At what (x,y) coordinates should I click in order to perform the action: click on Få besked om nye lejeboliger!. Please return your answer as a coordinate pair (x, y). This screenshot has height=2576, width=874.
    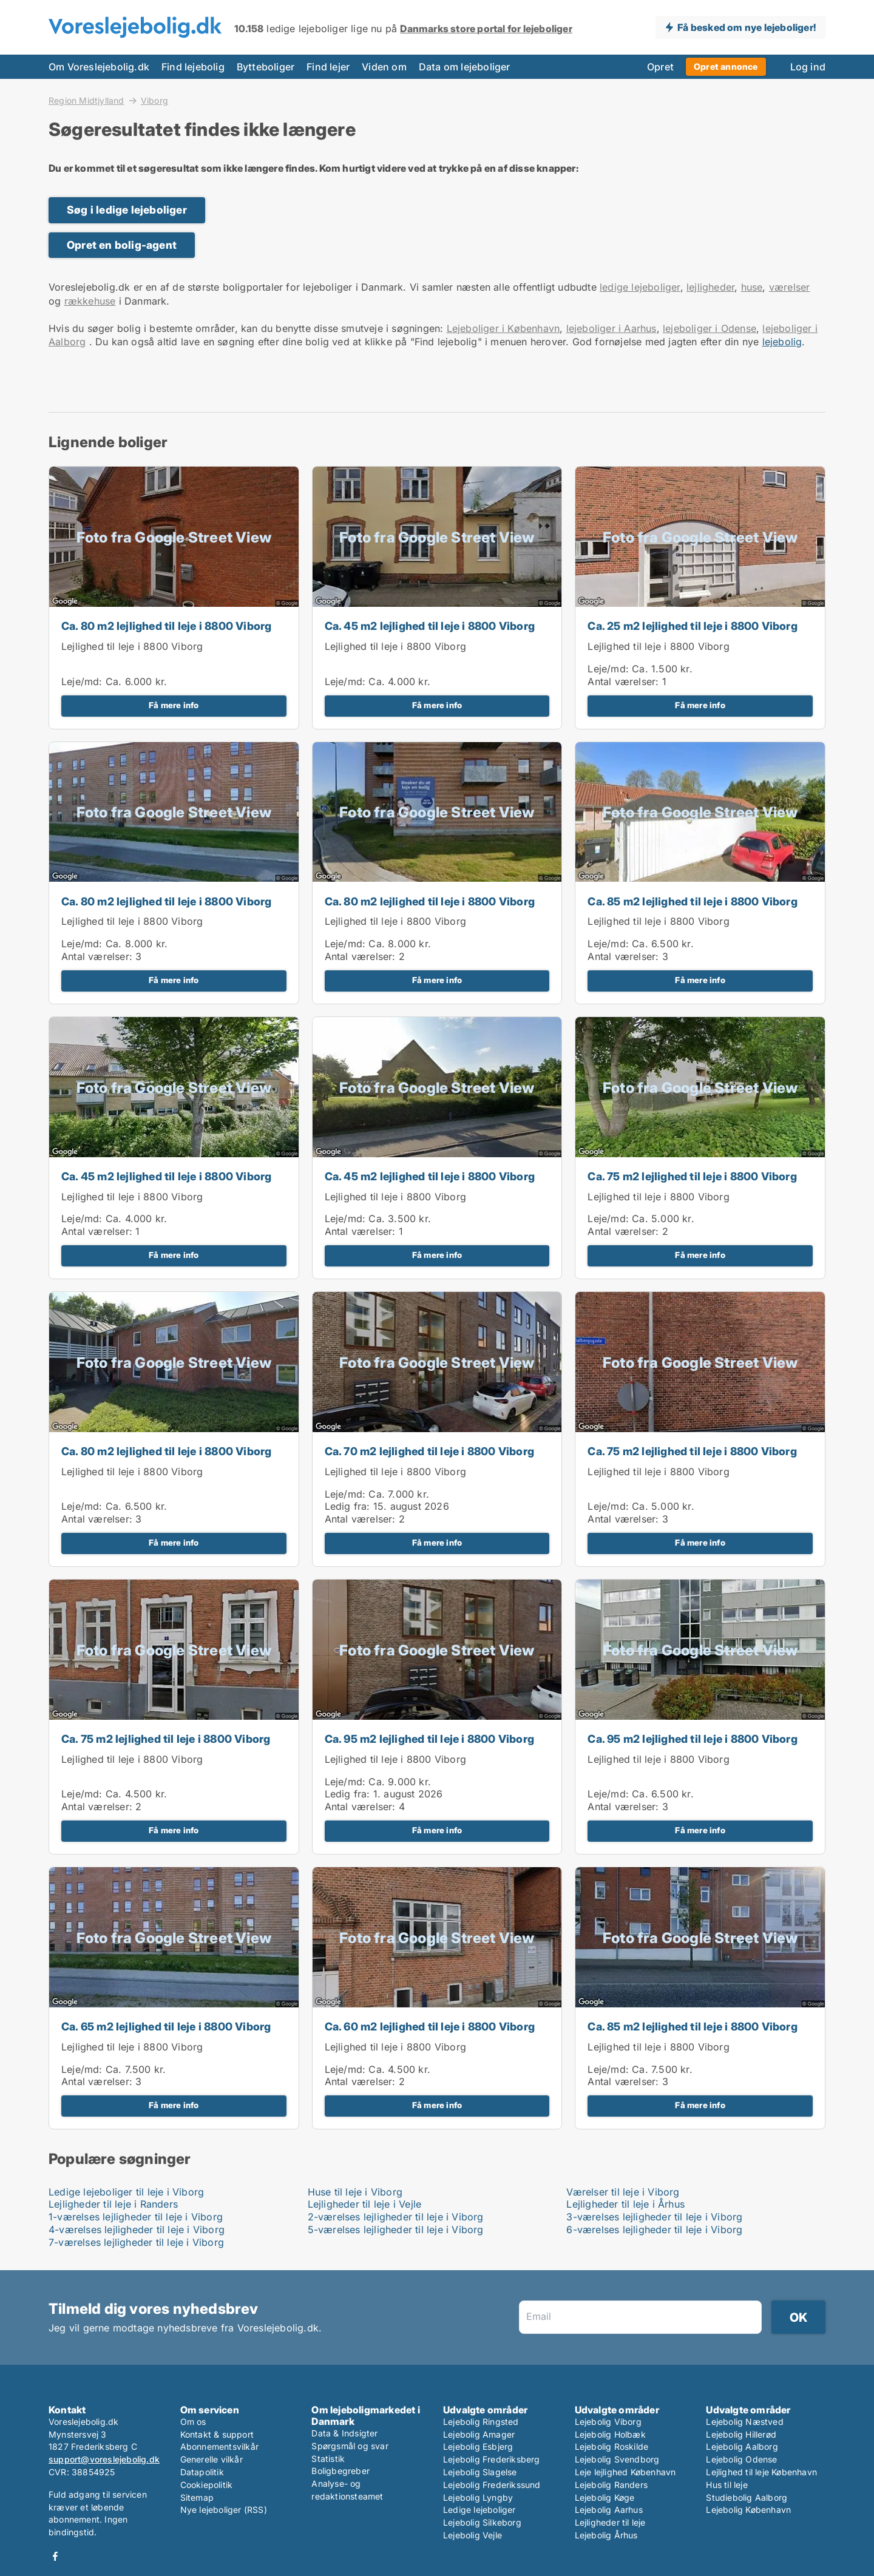
    Looking at the image, I should click on (746, 27).